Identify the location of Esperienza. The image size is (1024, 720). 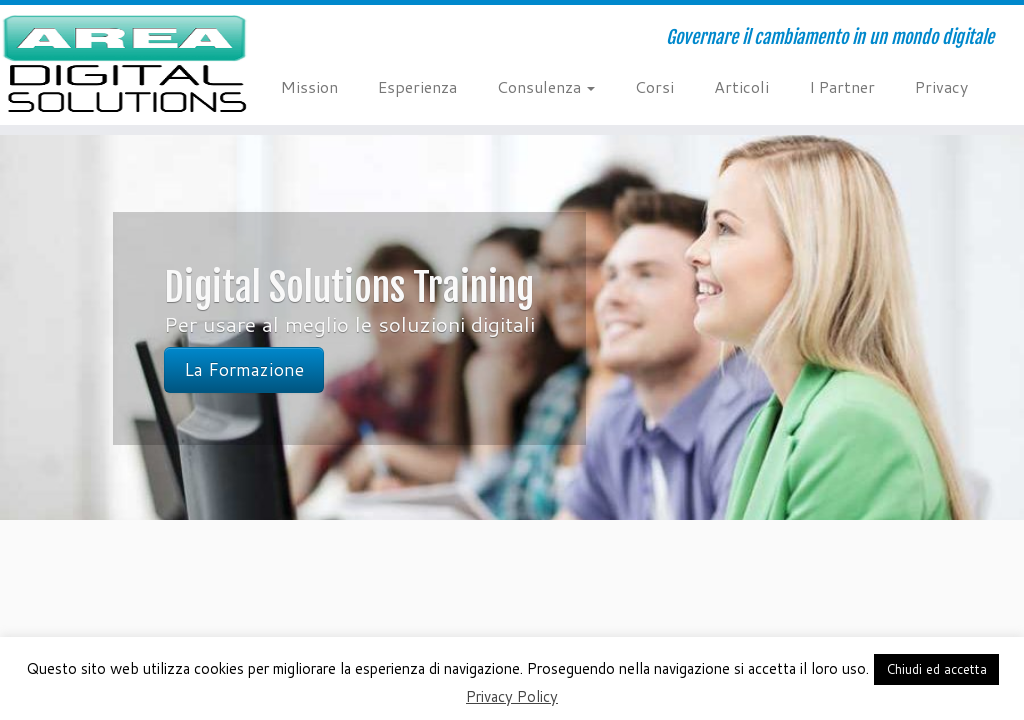
(417, 86).